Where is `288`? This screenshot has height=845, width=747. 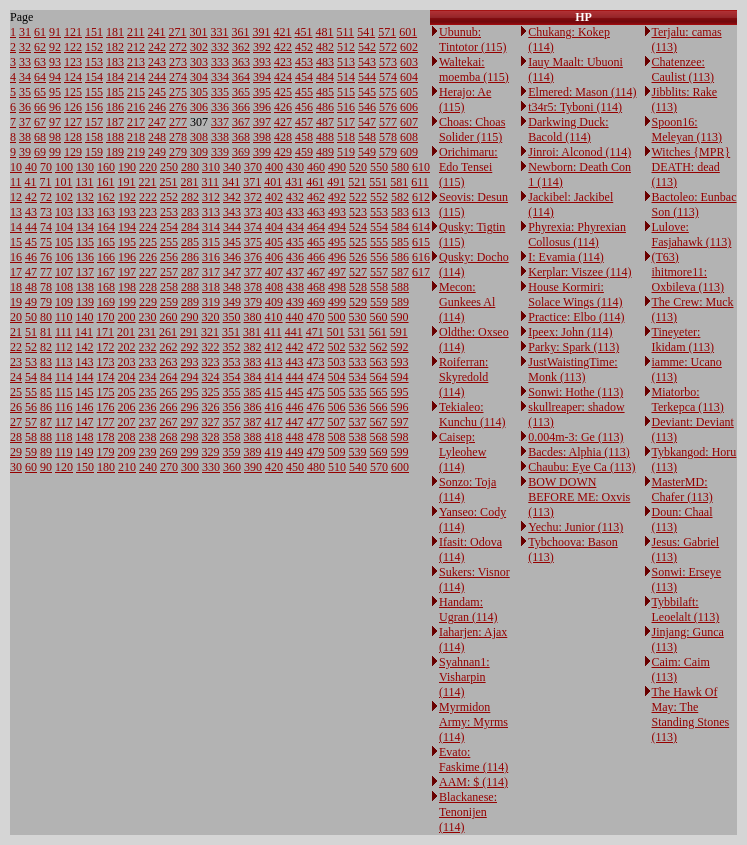
288 is located at coordinates (190, 287).